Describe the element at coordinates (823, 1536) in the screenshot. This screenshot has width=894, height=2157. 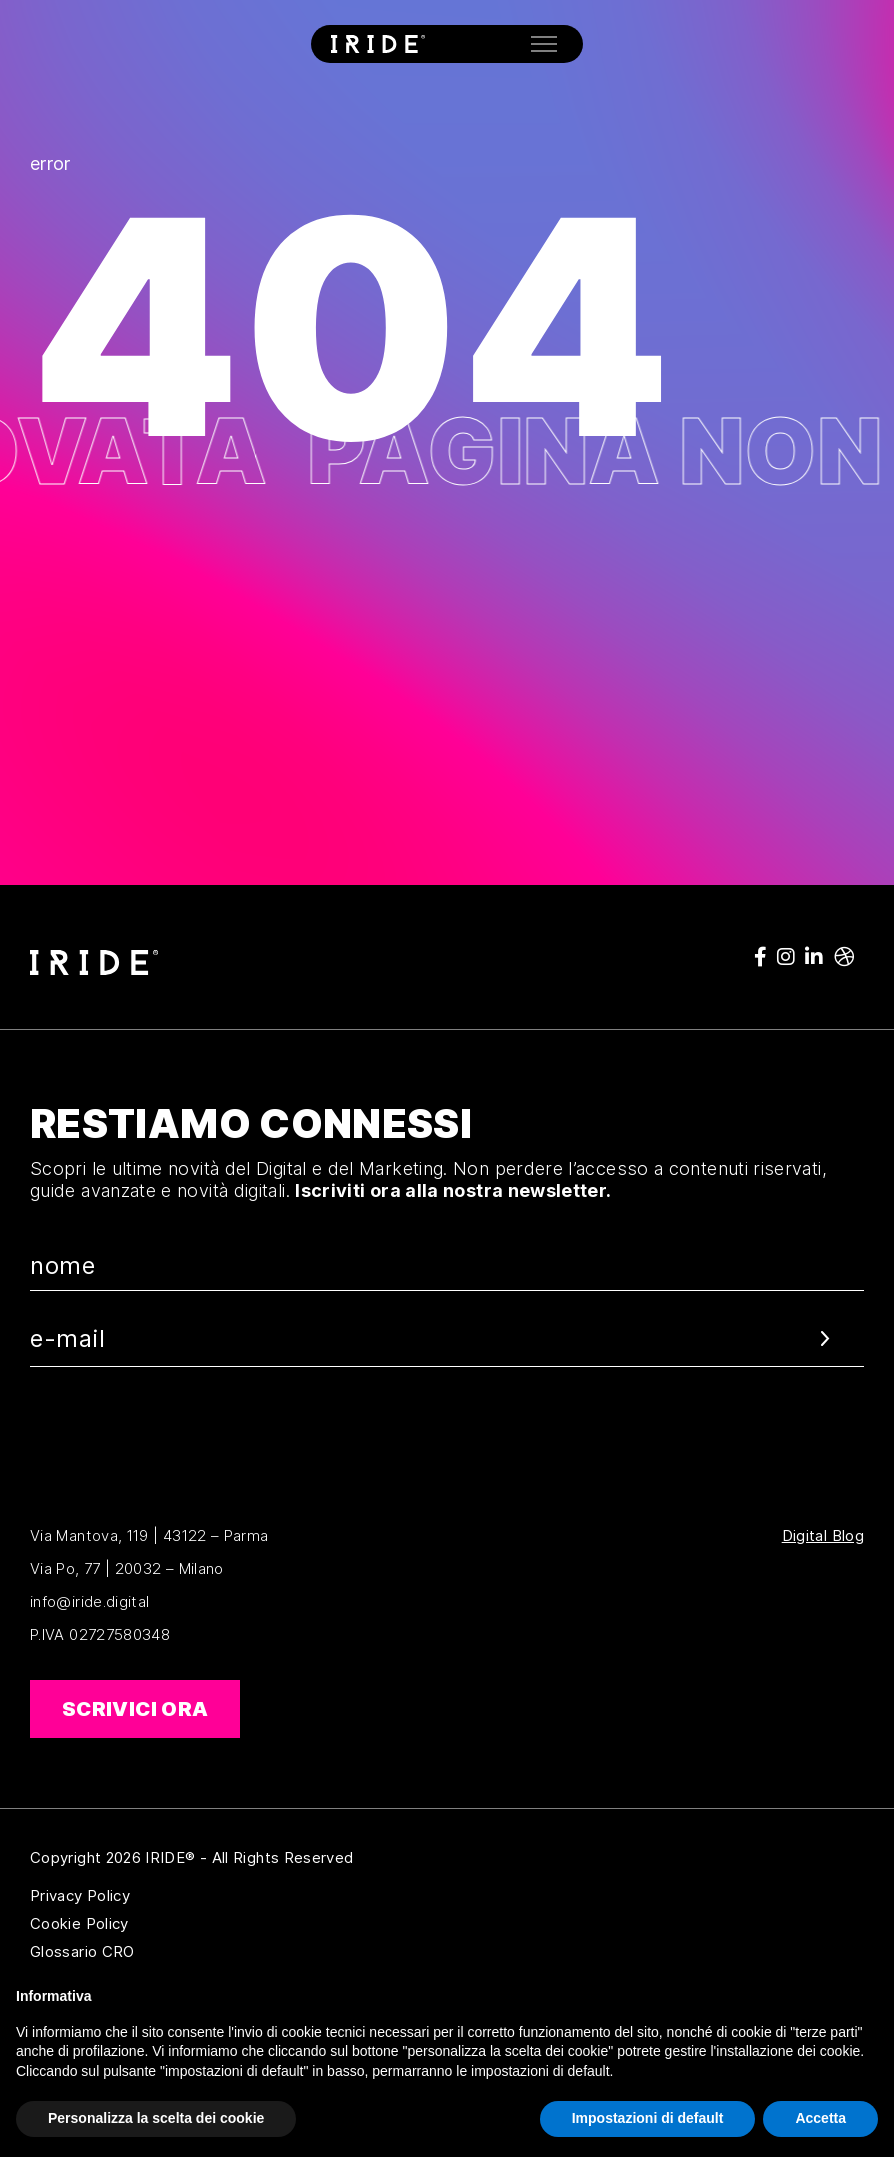
I see `Digital Blog` at that location.